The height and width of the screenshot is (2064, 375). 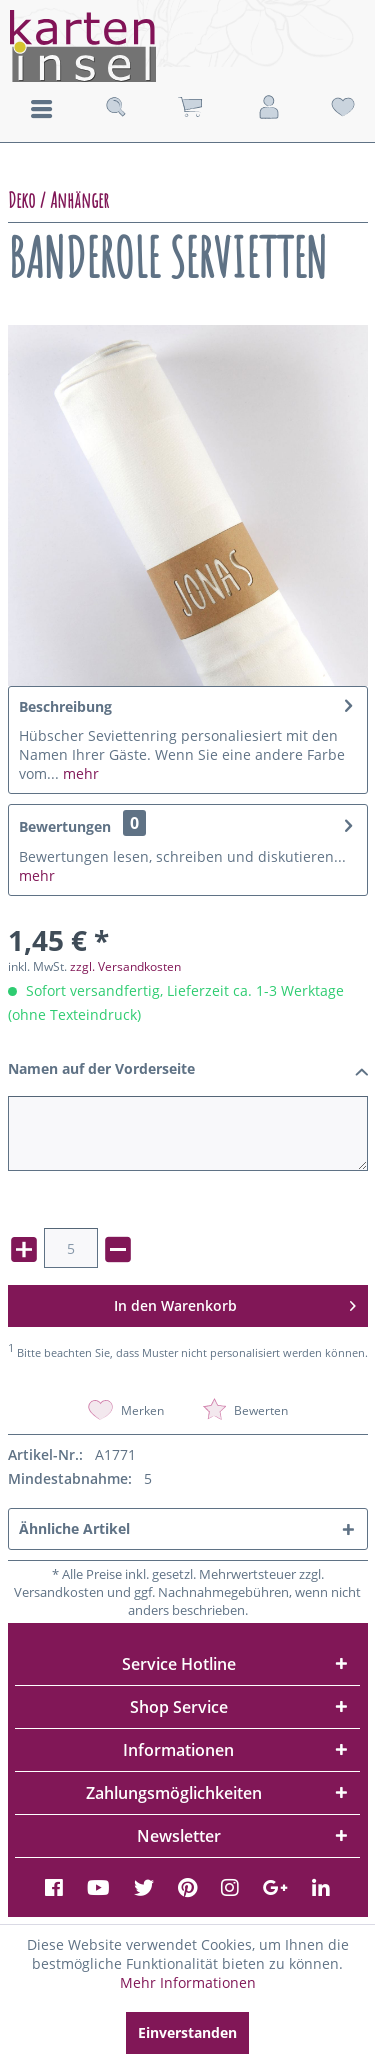 I want to click on Beschreibung, so click(x=65, y=706).